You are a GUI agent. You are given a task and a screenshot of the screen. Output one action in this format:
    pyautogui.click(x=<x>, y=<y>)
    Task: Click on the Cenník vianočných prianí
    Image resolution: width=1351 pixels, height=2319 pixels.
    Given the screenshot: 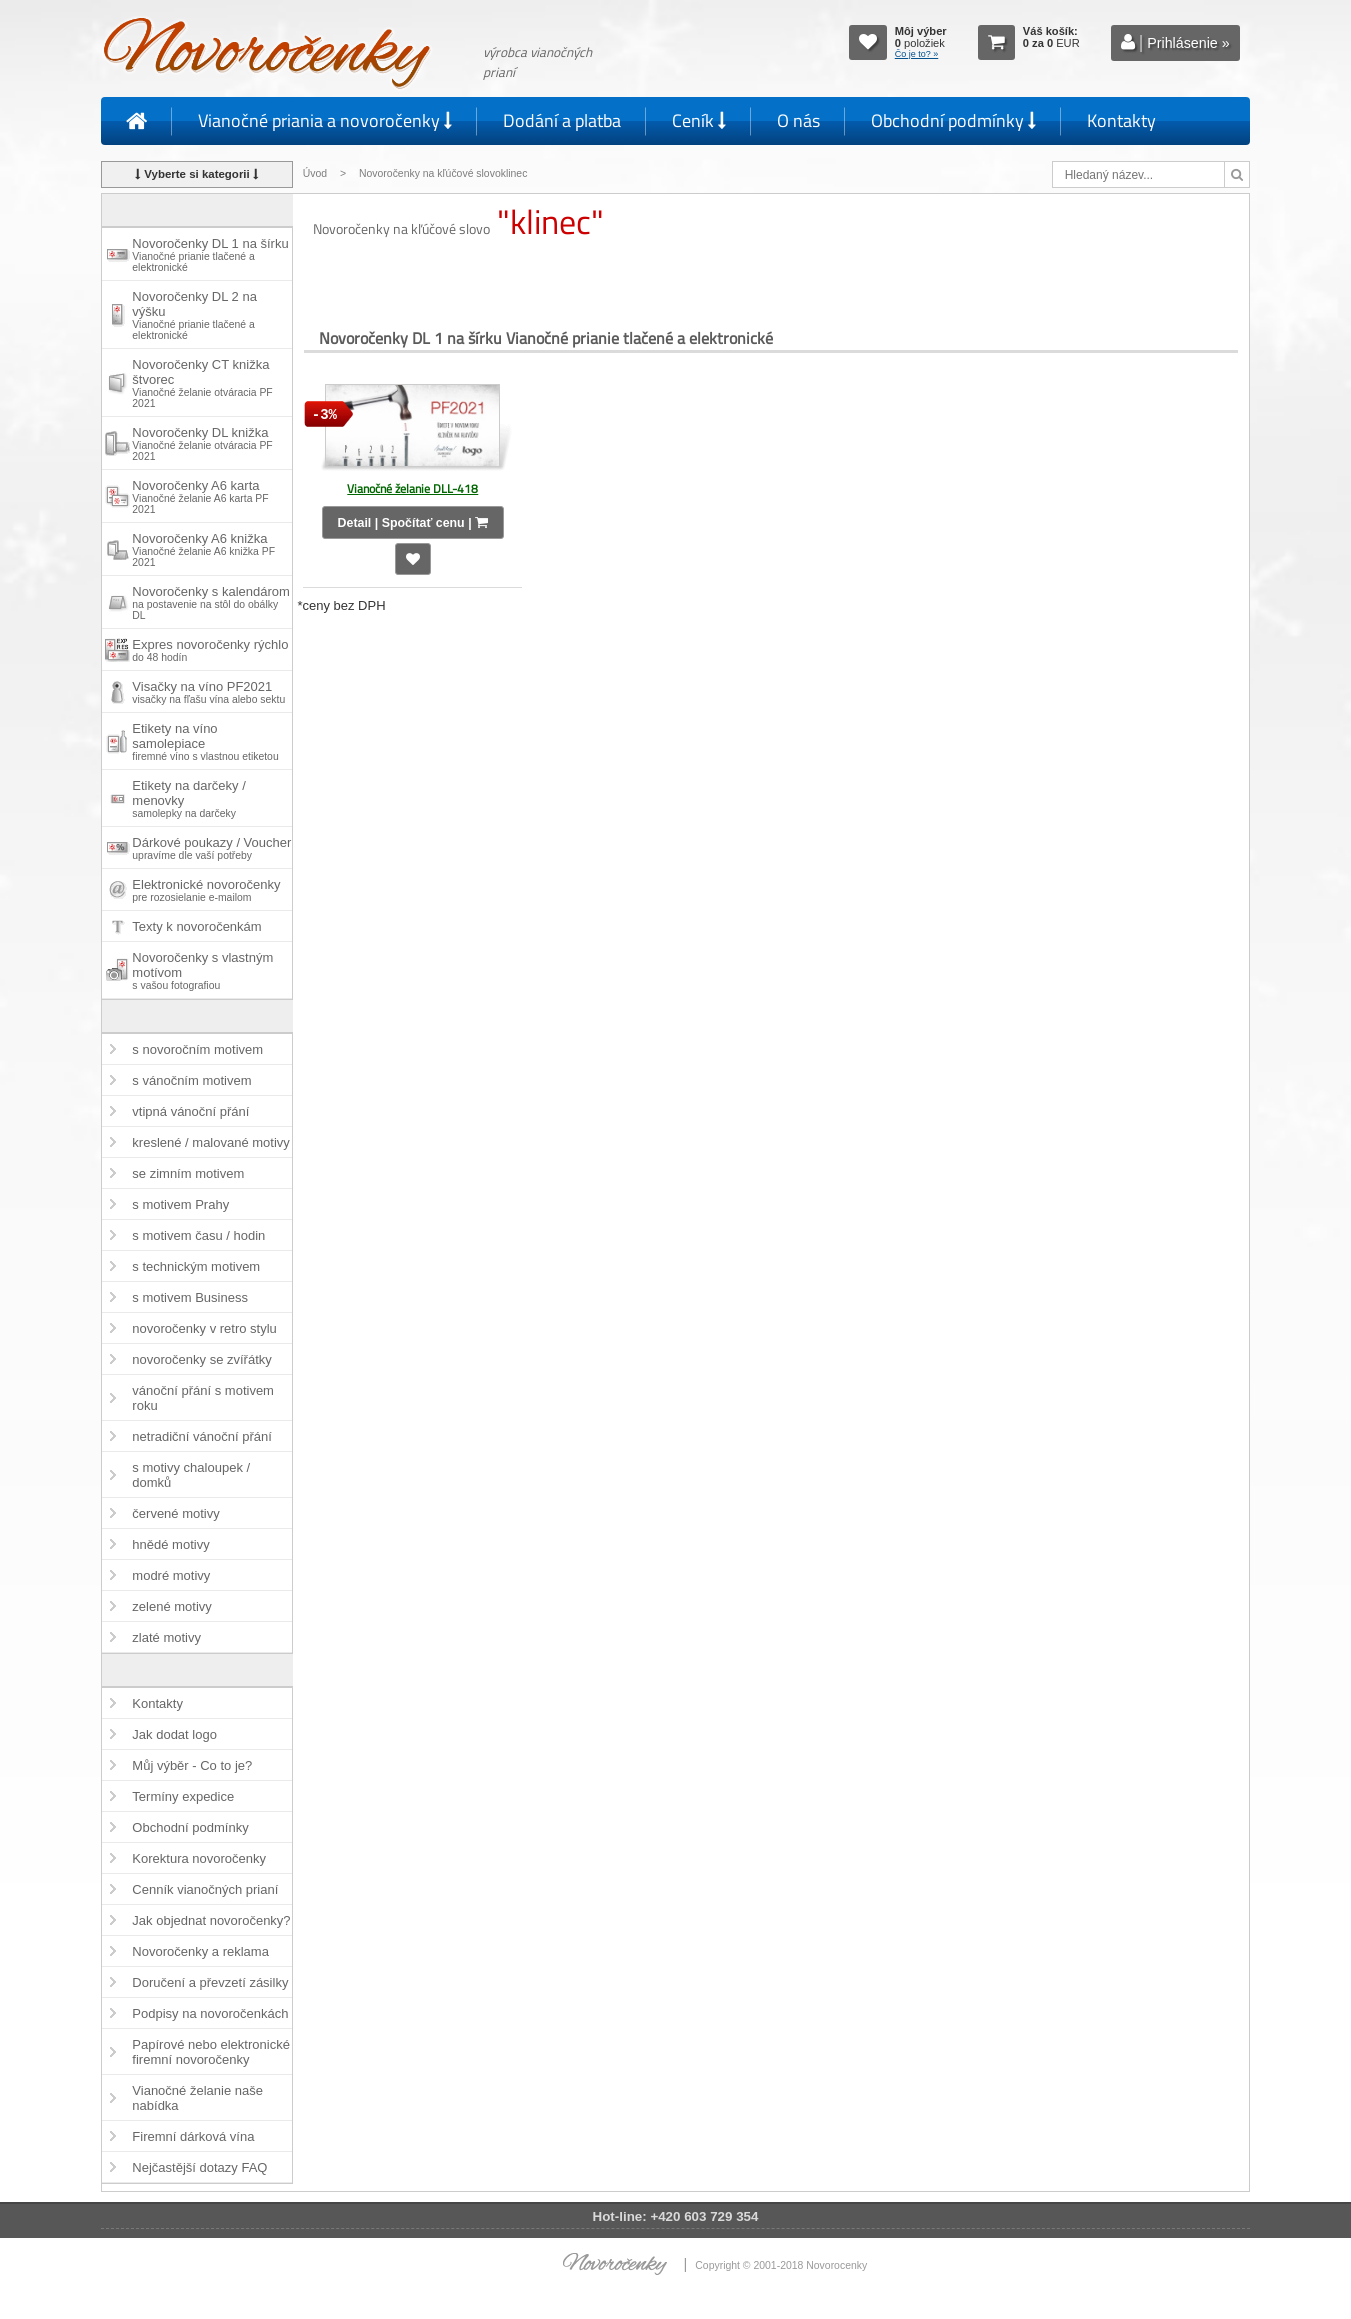 What is the action you would take?
    pyautogui.click(x=205, y=1889)
    